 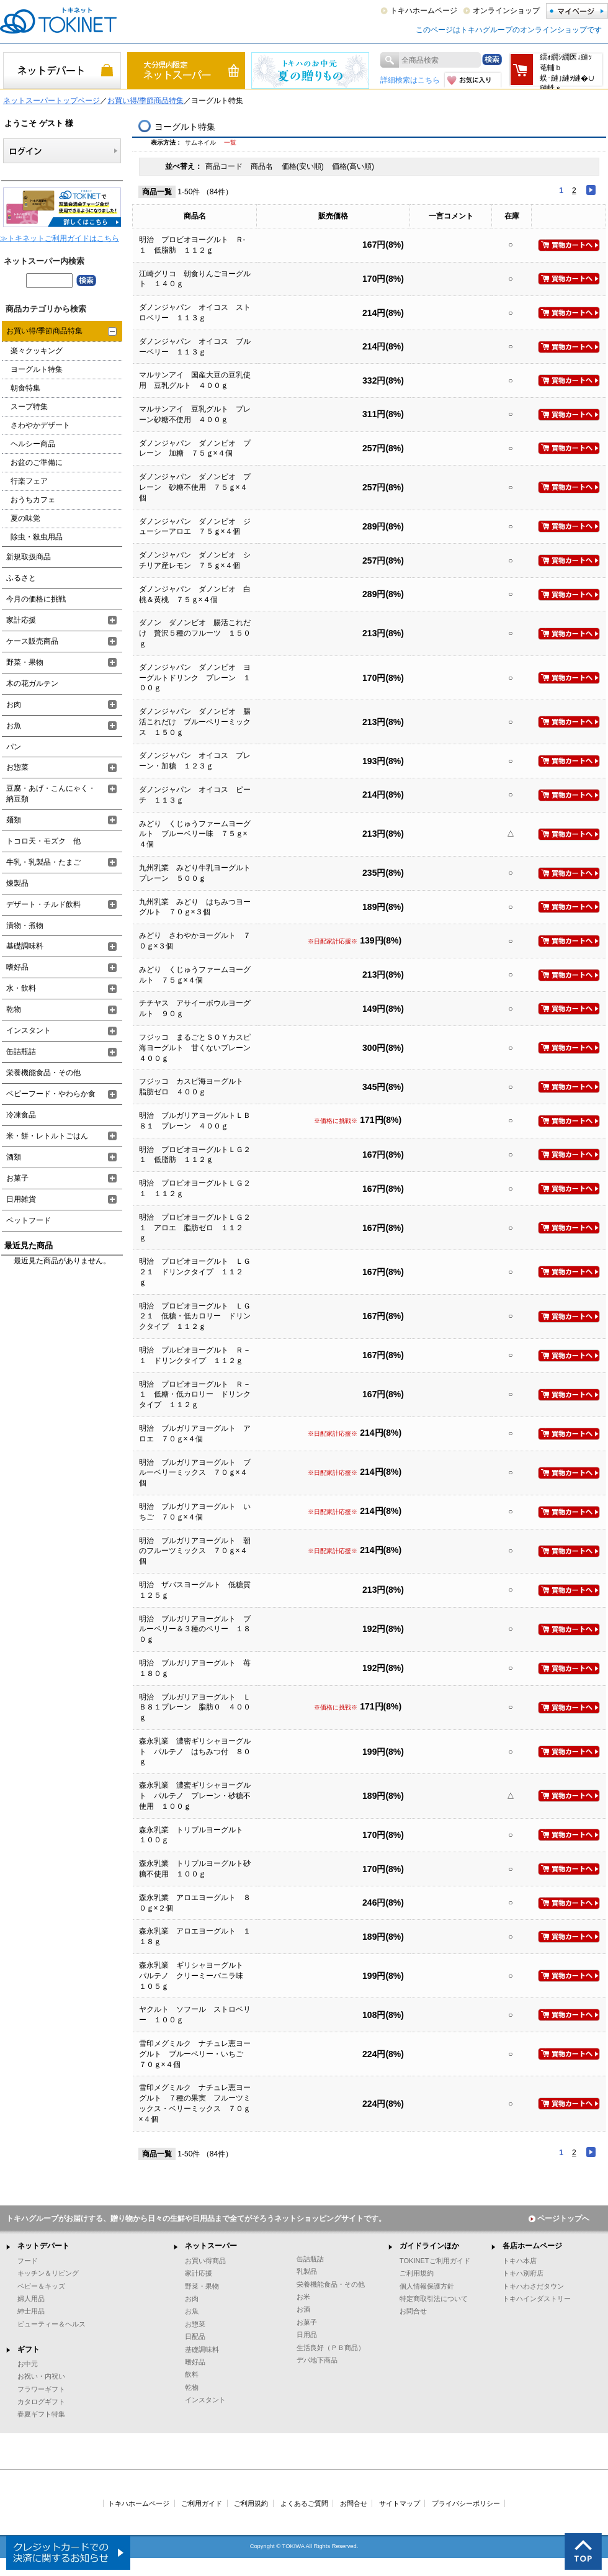 I want to click on 日用品, so click(x=307, y=2334).